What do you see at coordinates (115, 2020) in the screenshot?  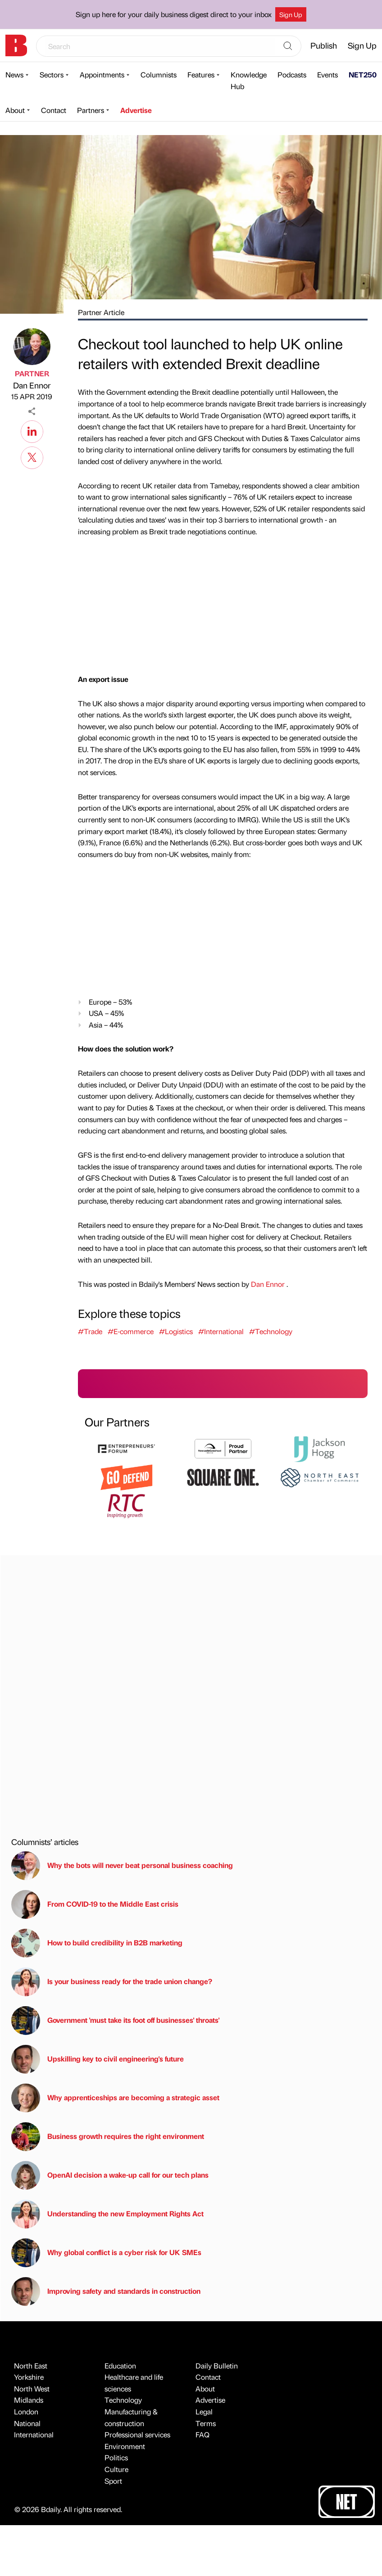 I see `Government 'must take its foot off businesses' throats'` at bounding box center [115, 2020].